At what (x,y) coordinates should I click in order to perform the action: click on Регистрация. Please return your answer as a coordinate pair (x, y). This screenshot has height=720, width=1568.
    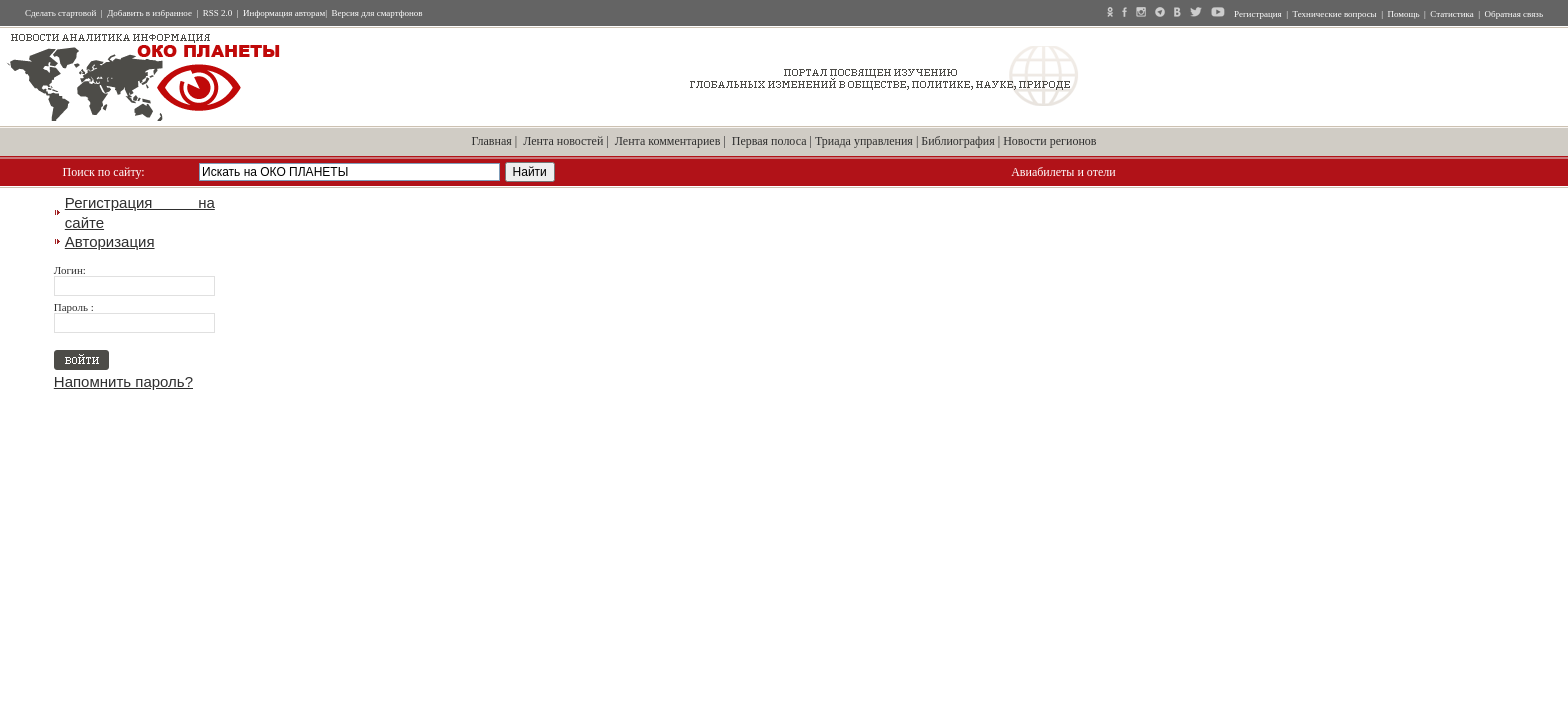
    Looking at the image, I should click on (1258, 14).